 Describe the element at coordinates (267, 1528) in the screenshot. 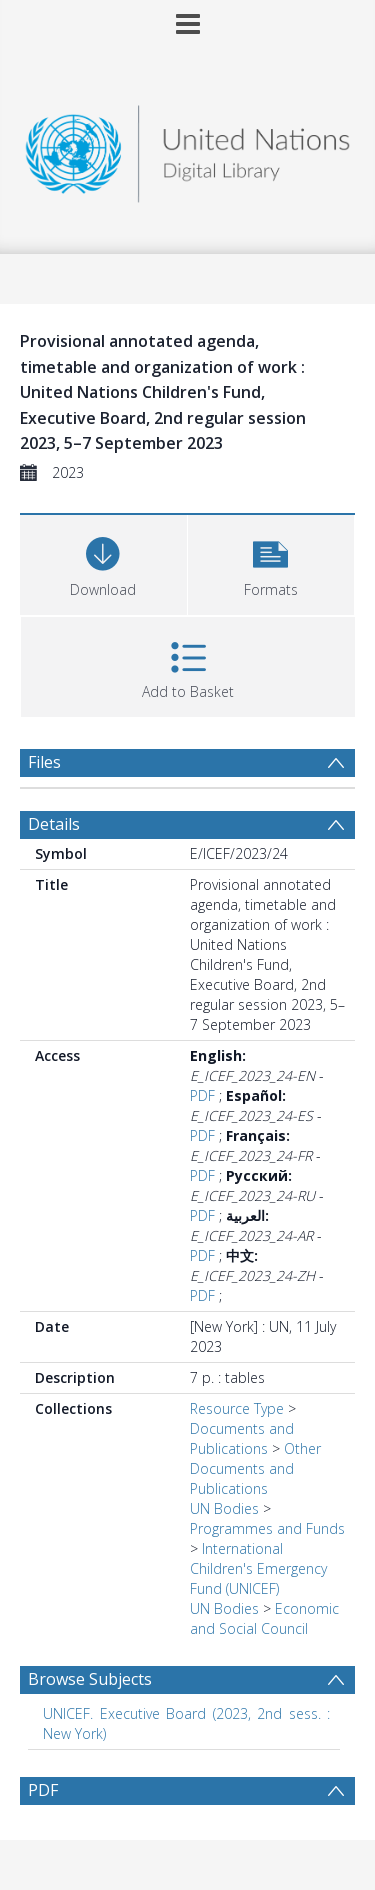

I see `Programmes and Funds` at that location.